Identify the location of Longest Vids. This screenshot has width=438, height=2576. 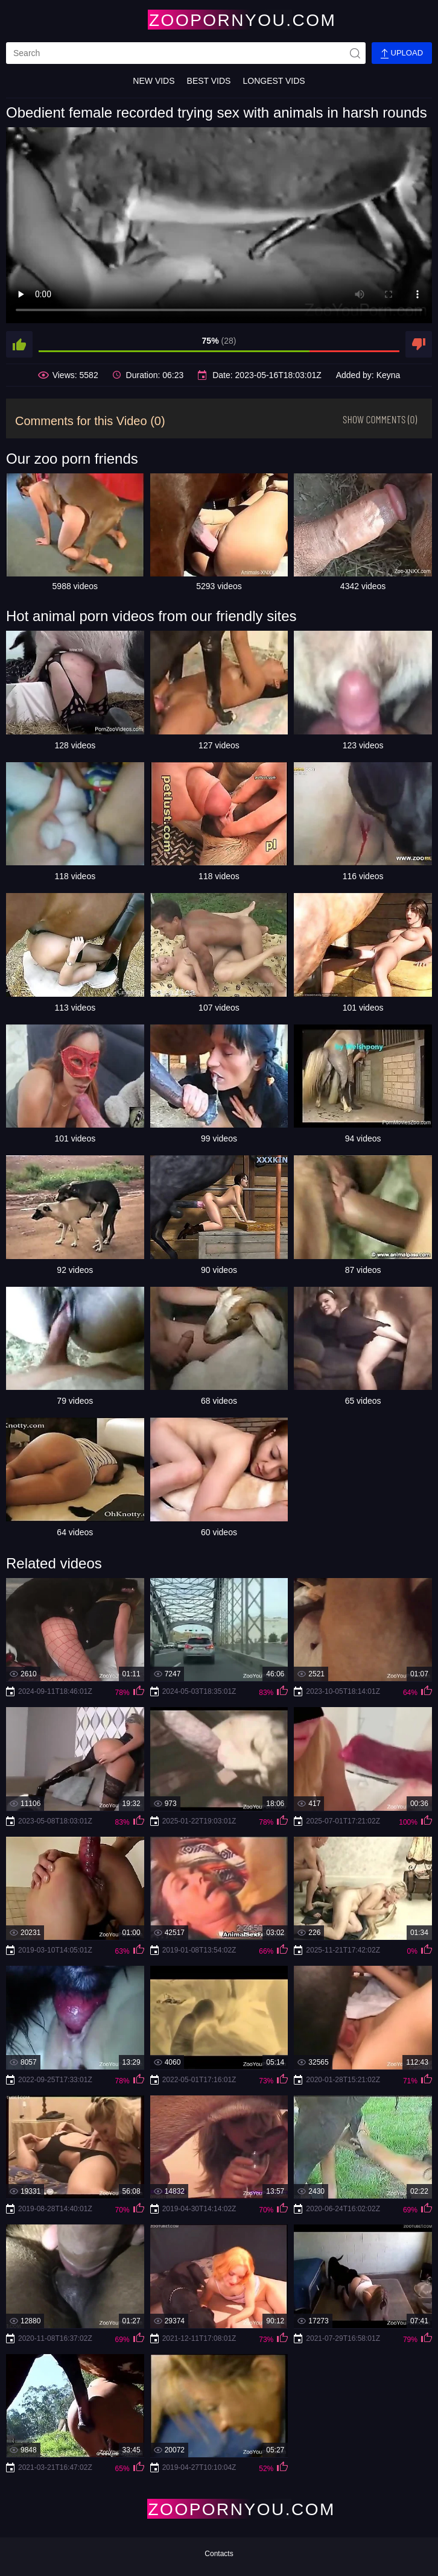
(274, 81).